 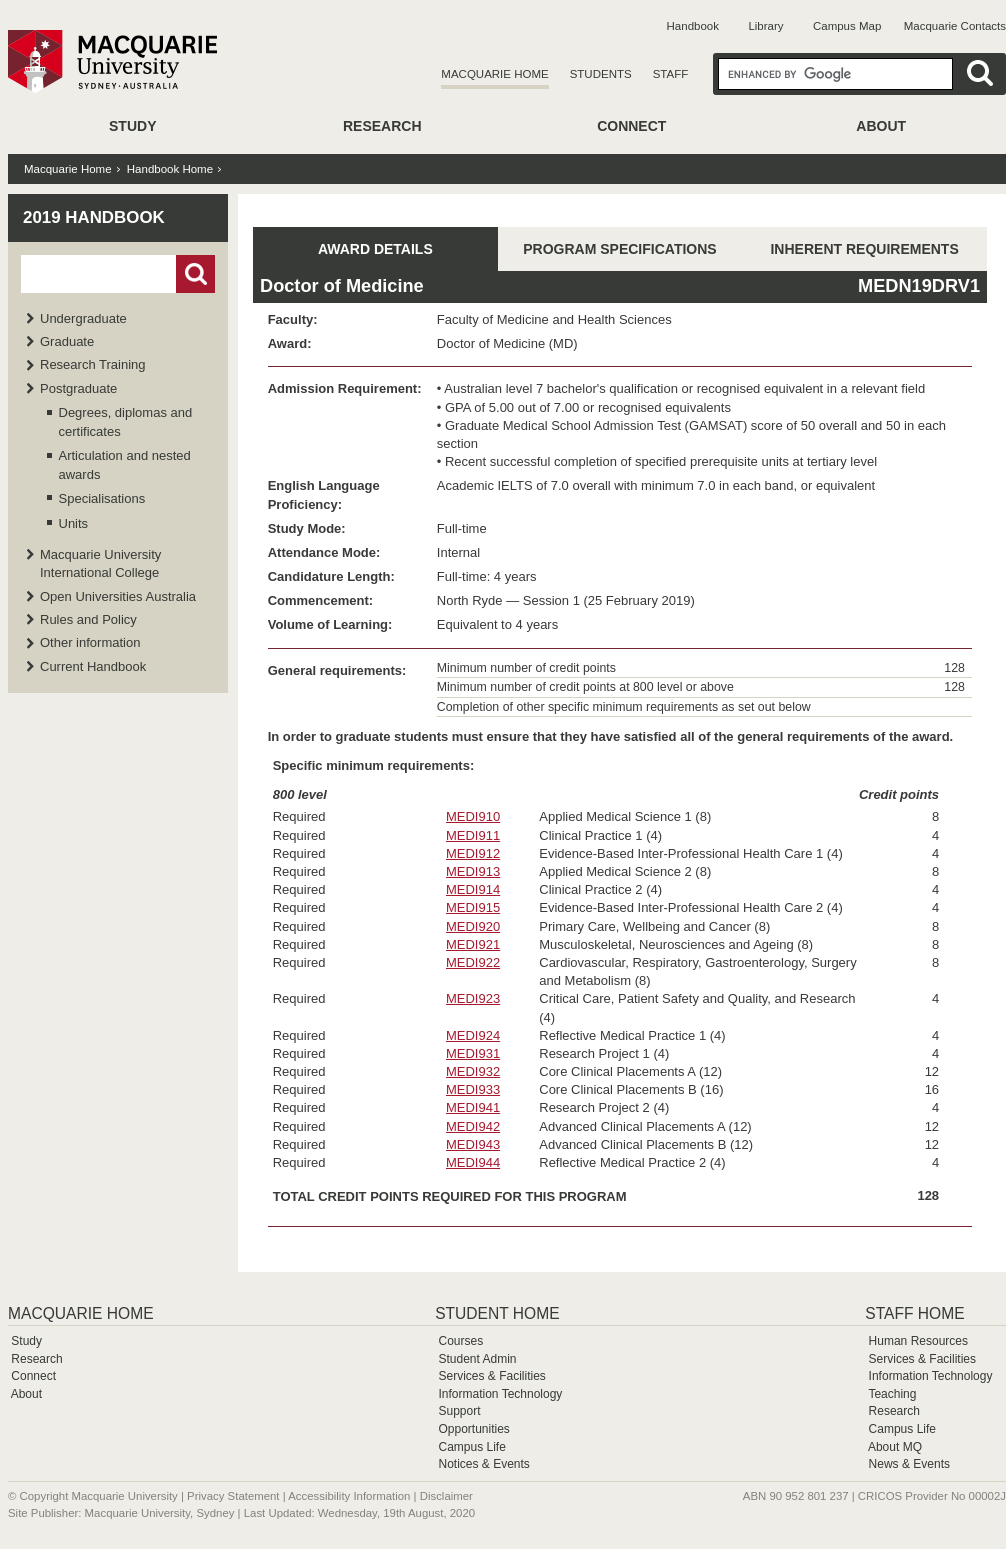 What do you see at coordinates (94, 217) in the screenshot?
I see `2019 Handbook` at bounding box center [94, 217].